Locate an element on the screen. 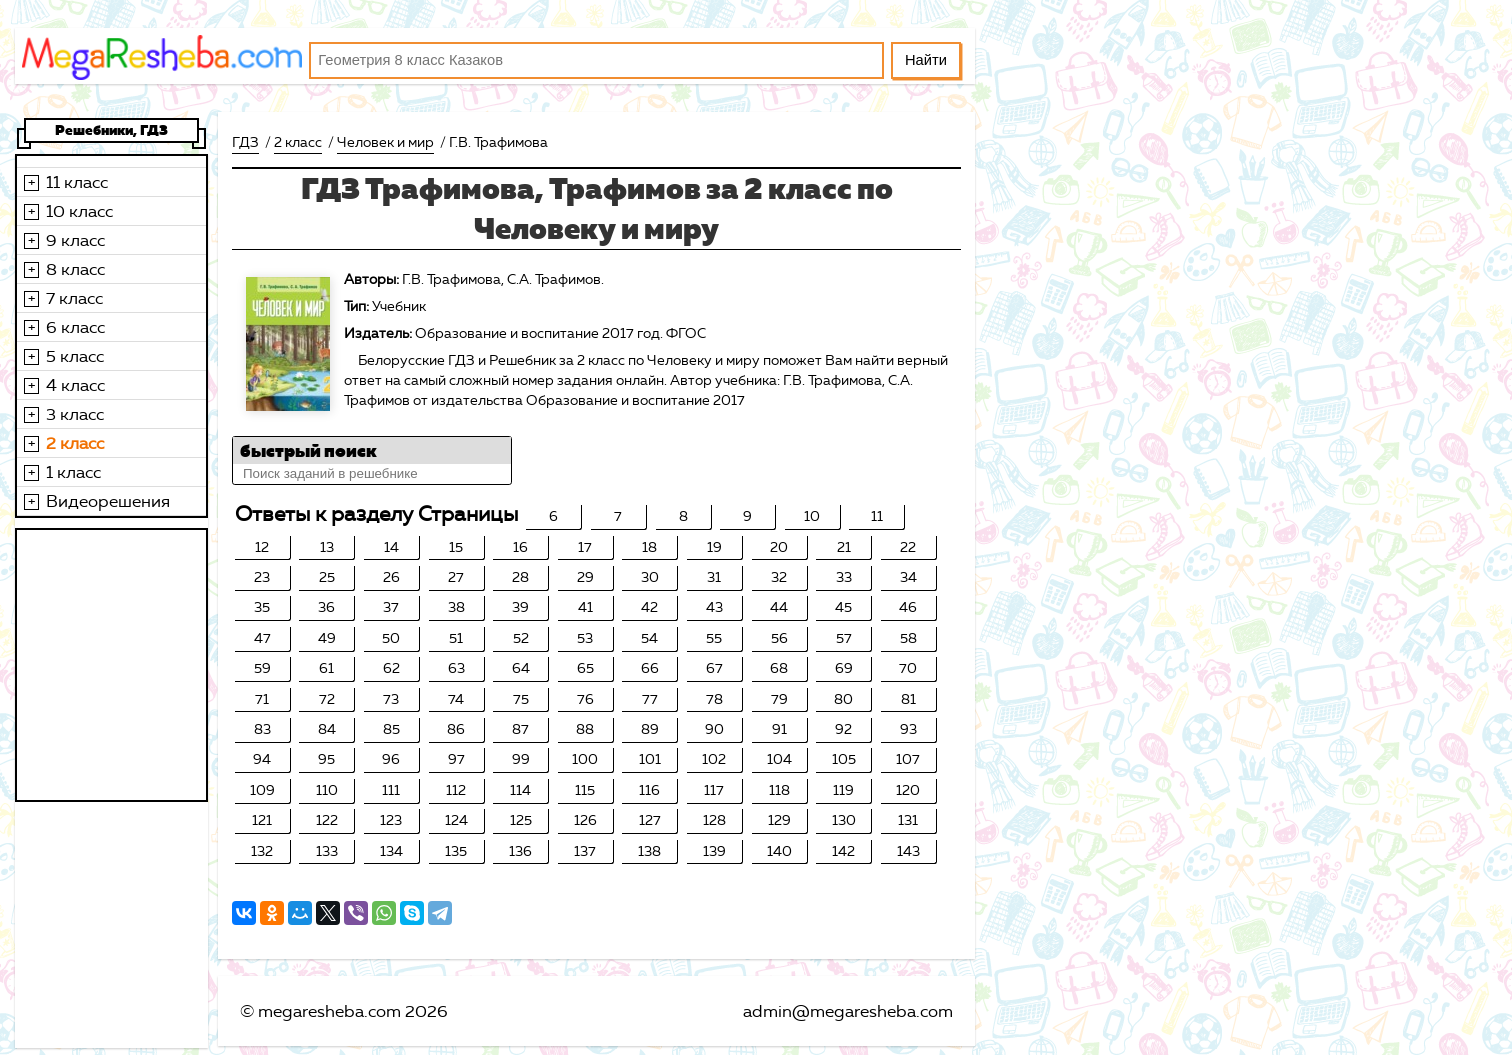 This screenshot has width=1512, height=1055. 124 is located at coordinates (456, 820).